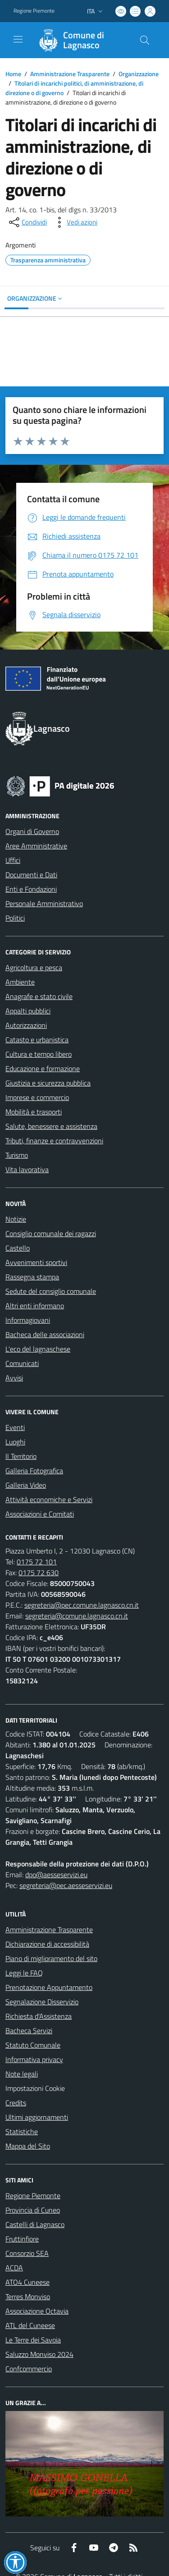 The height and width of the screenshot is (2576, 169). What do you see at coordinates (50, 1233) in the screenshot?
I see `Consiglio comunale dei ragazzi` at bounding box center [50, 1233].